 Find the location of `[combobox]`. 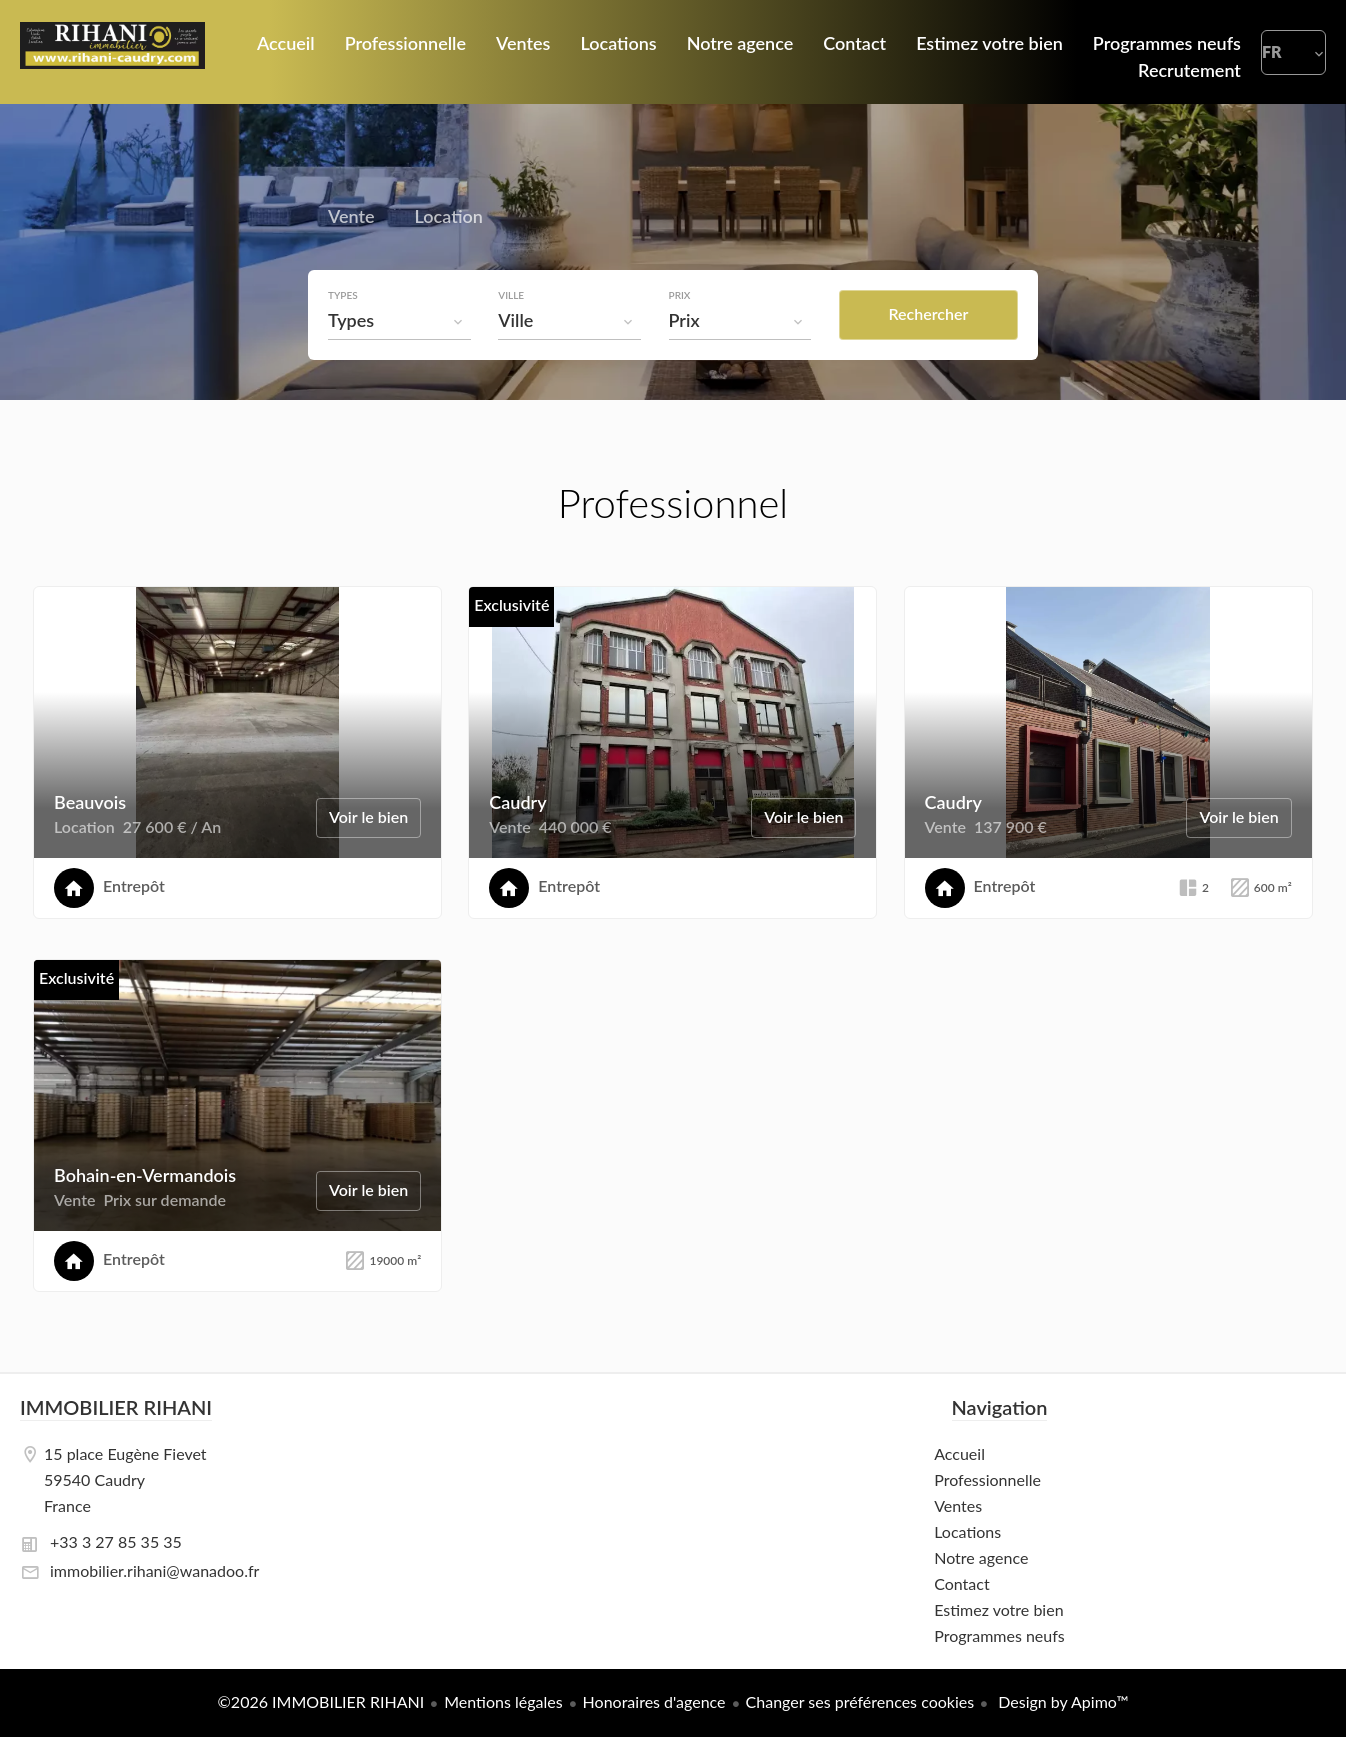

[combobox] is located at coordinates (400, 320).